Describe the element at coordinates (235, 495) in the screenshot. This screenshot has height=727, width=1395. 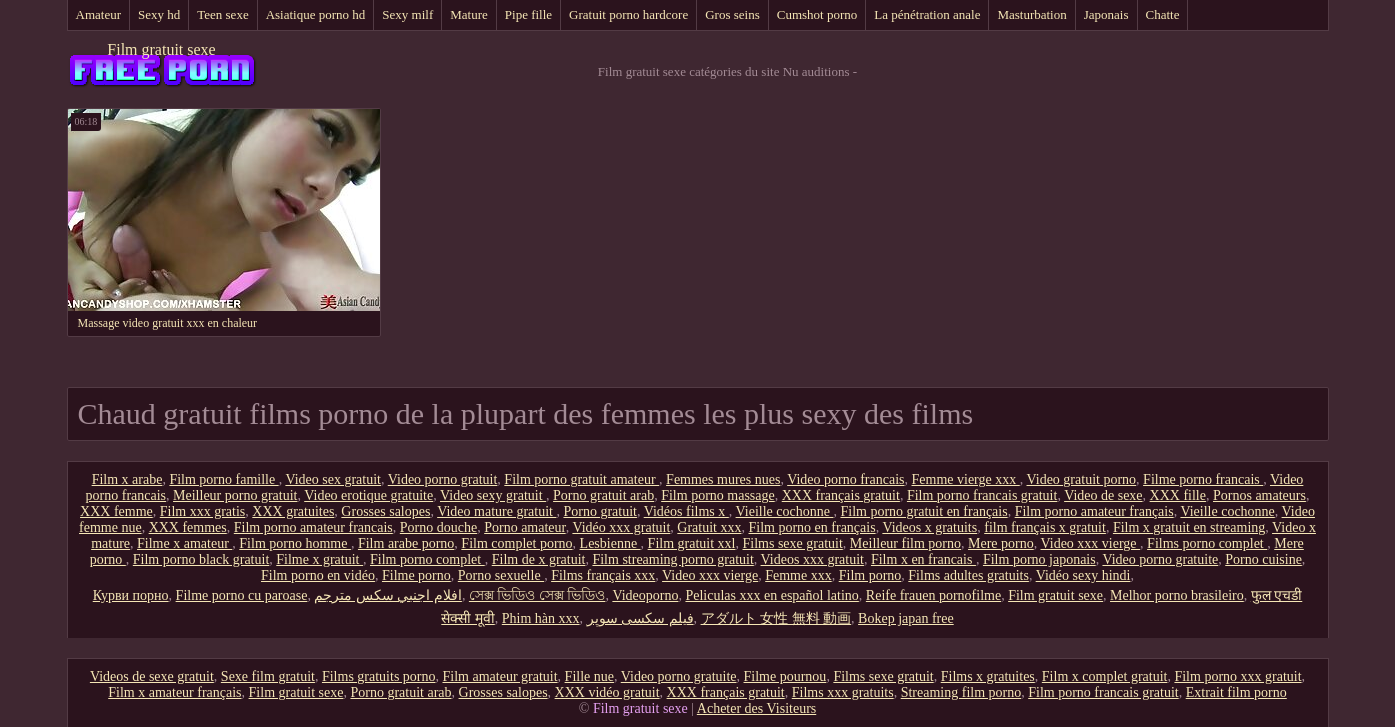
I see `Meilleur porno gratuit` at that location.